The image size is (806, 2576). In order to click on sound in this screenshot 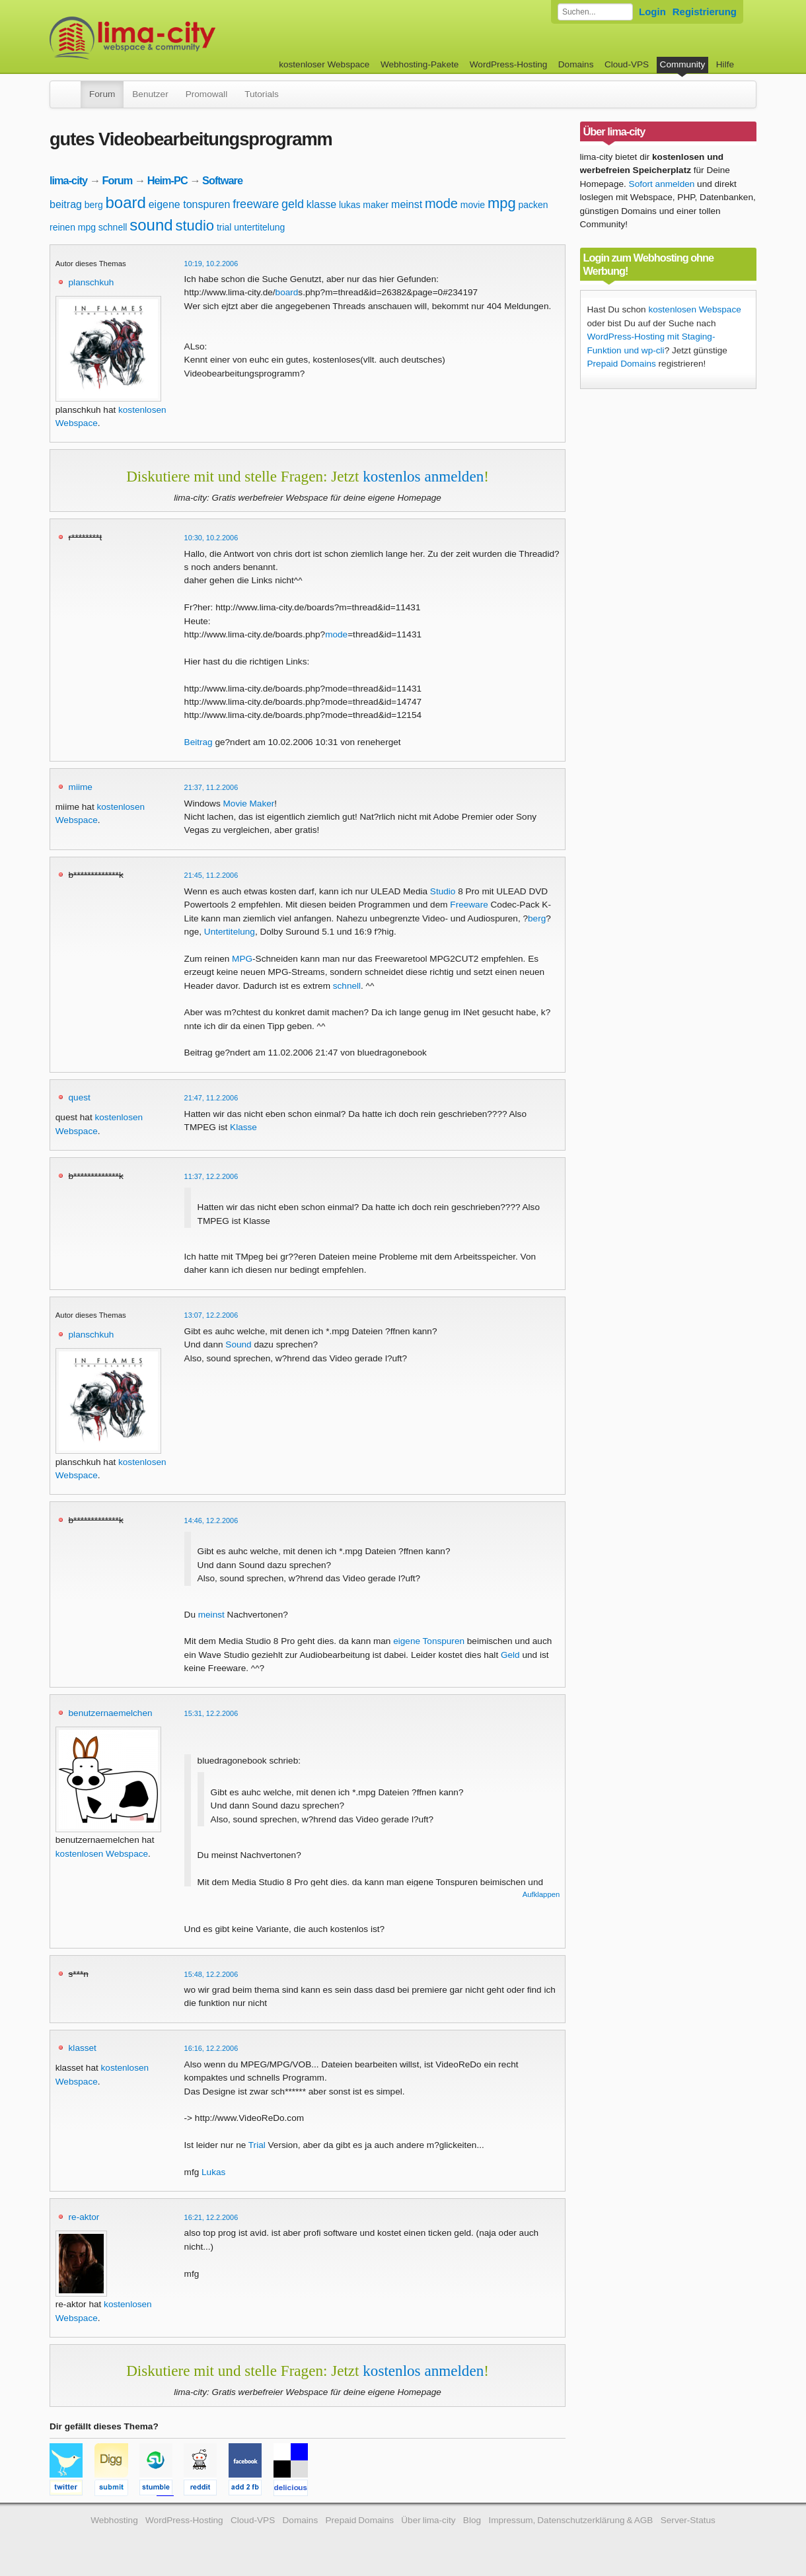, I will do `click(150, 225)`.